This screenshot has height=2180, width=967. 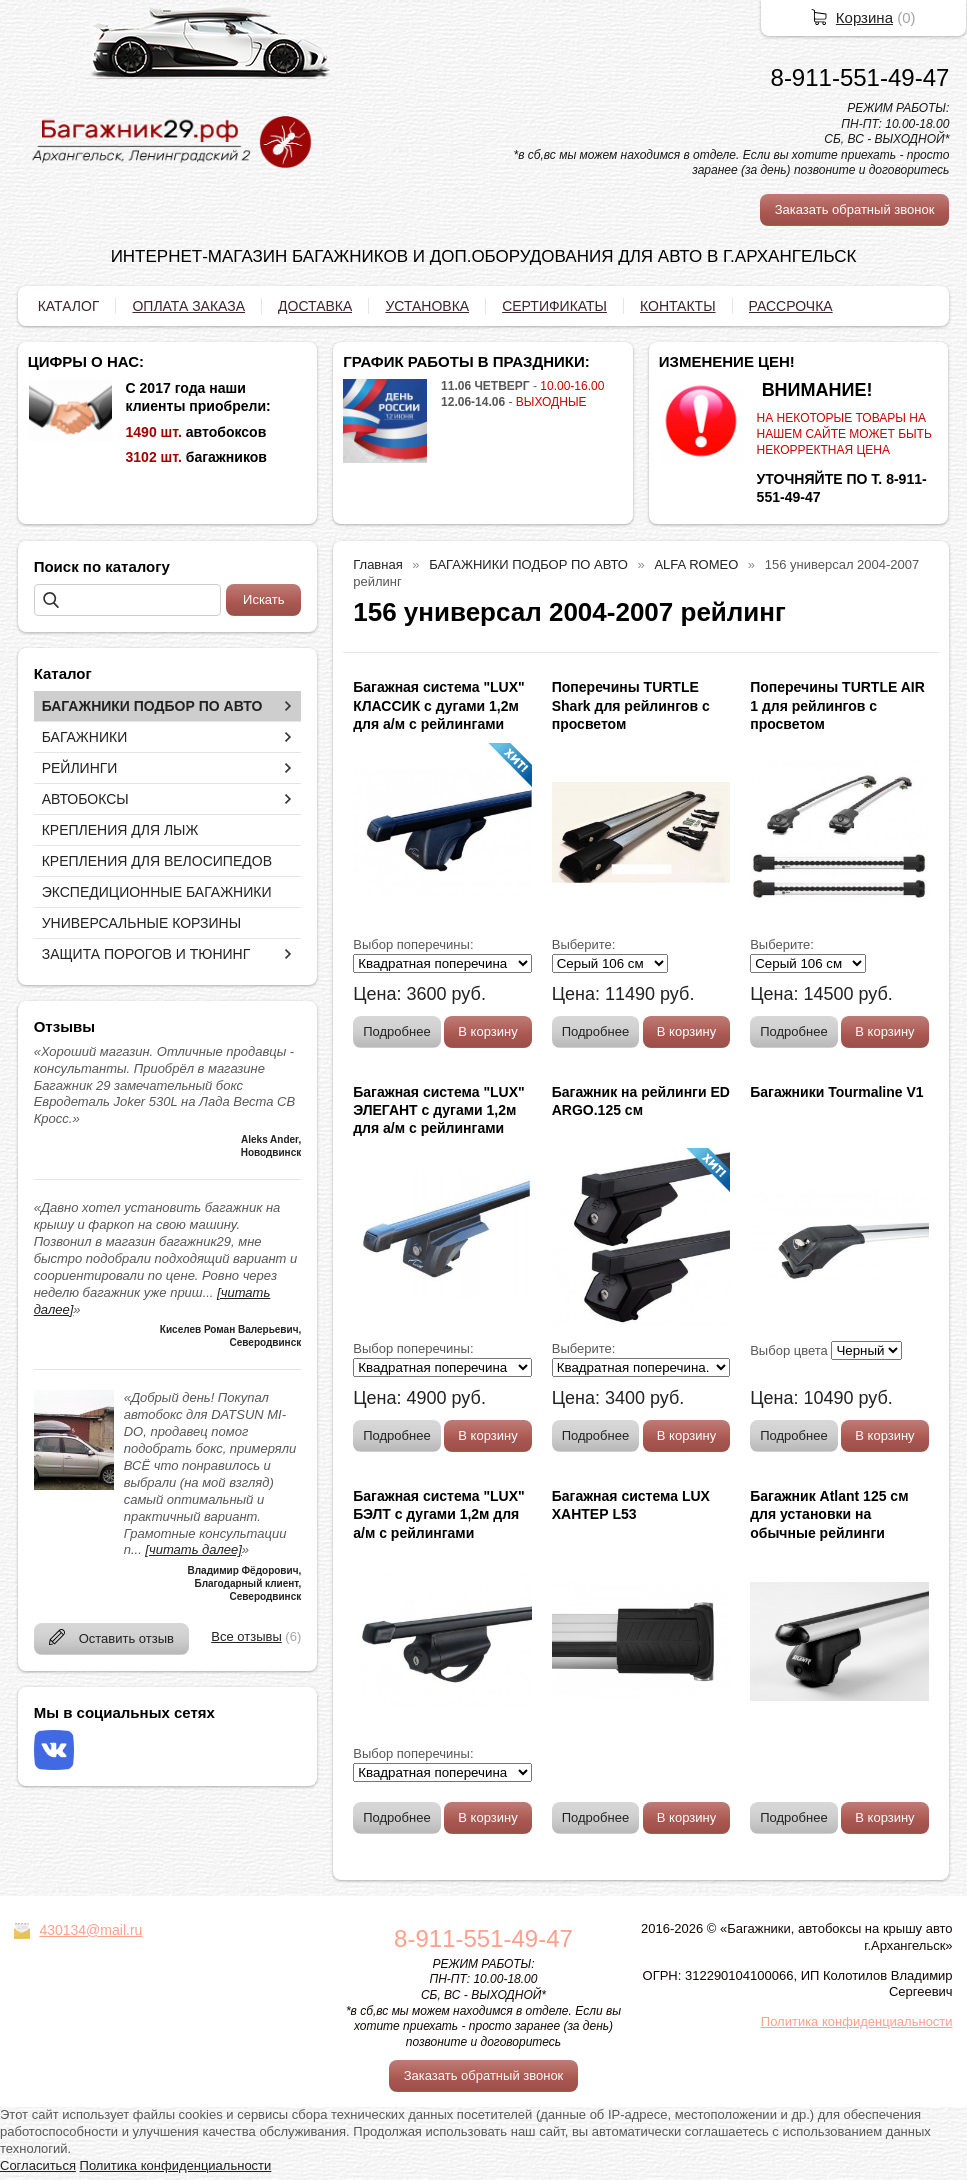 What do you see at coordinates (396, 1031) in the screenshot?
I see `Подробнее` at bounding box center [396, 1031].